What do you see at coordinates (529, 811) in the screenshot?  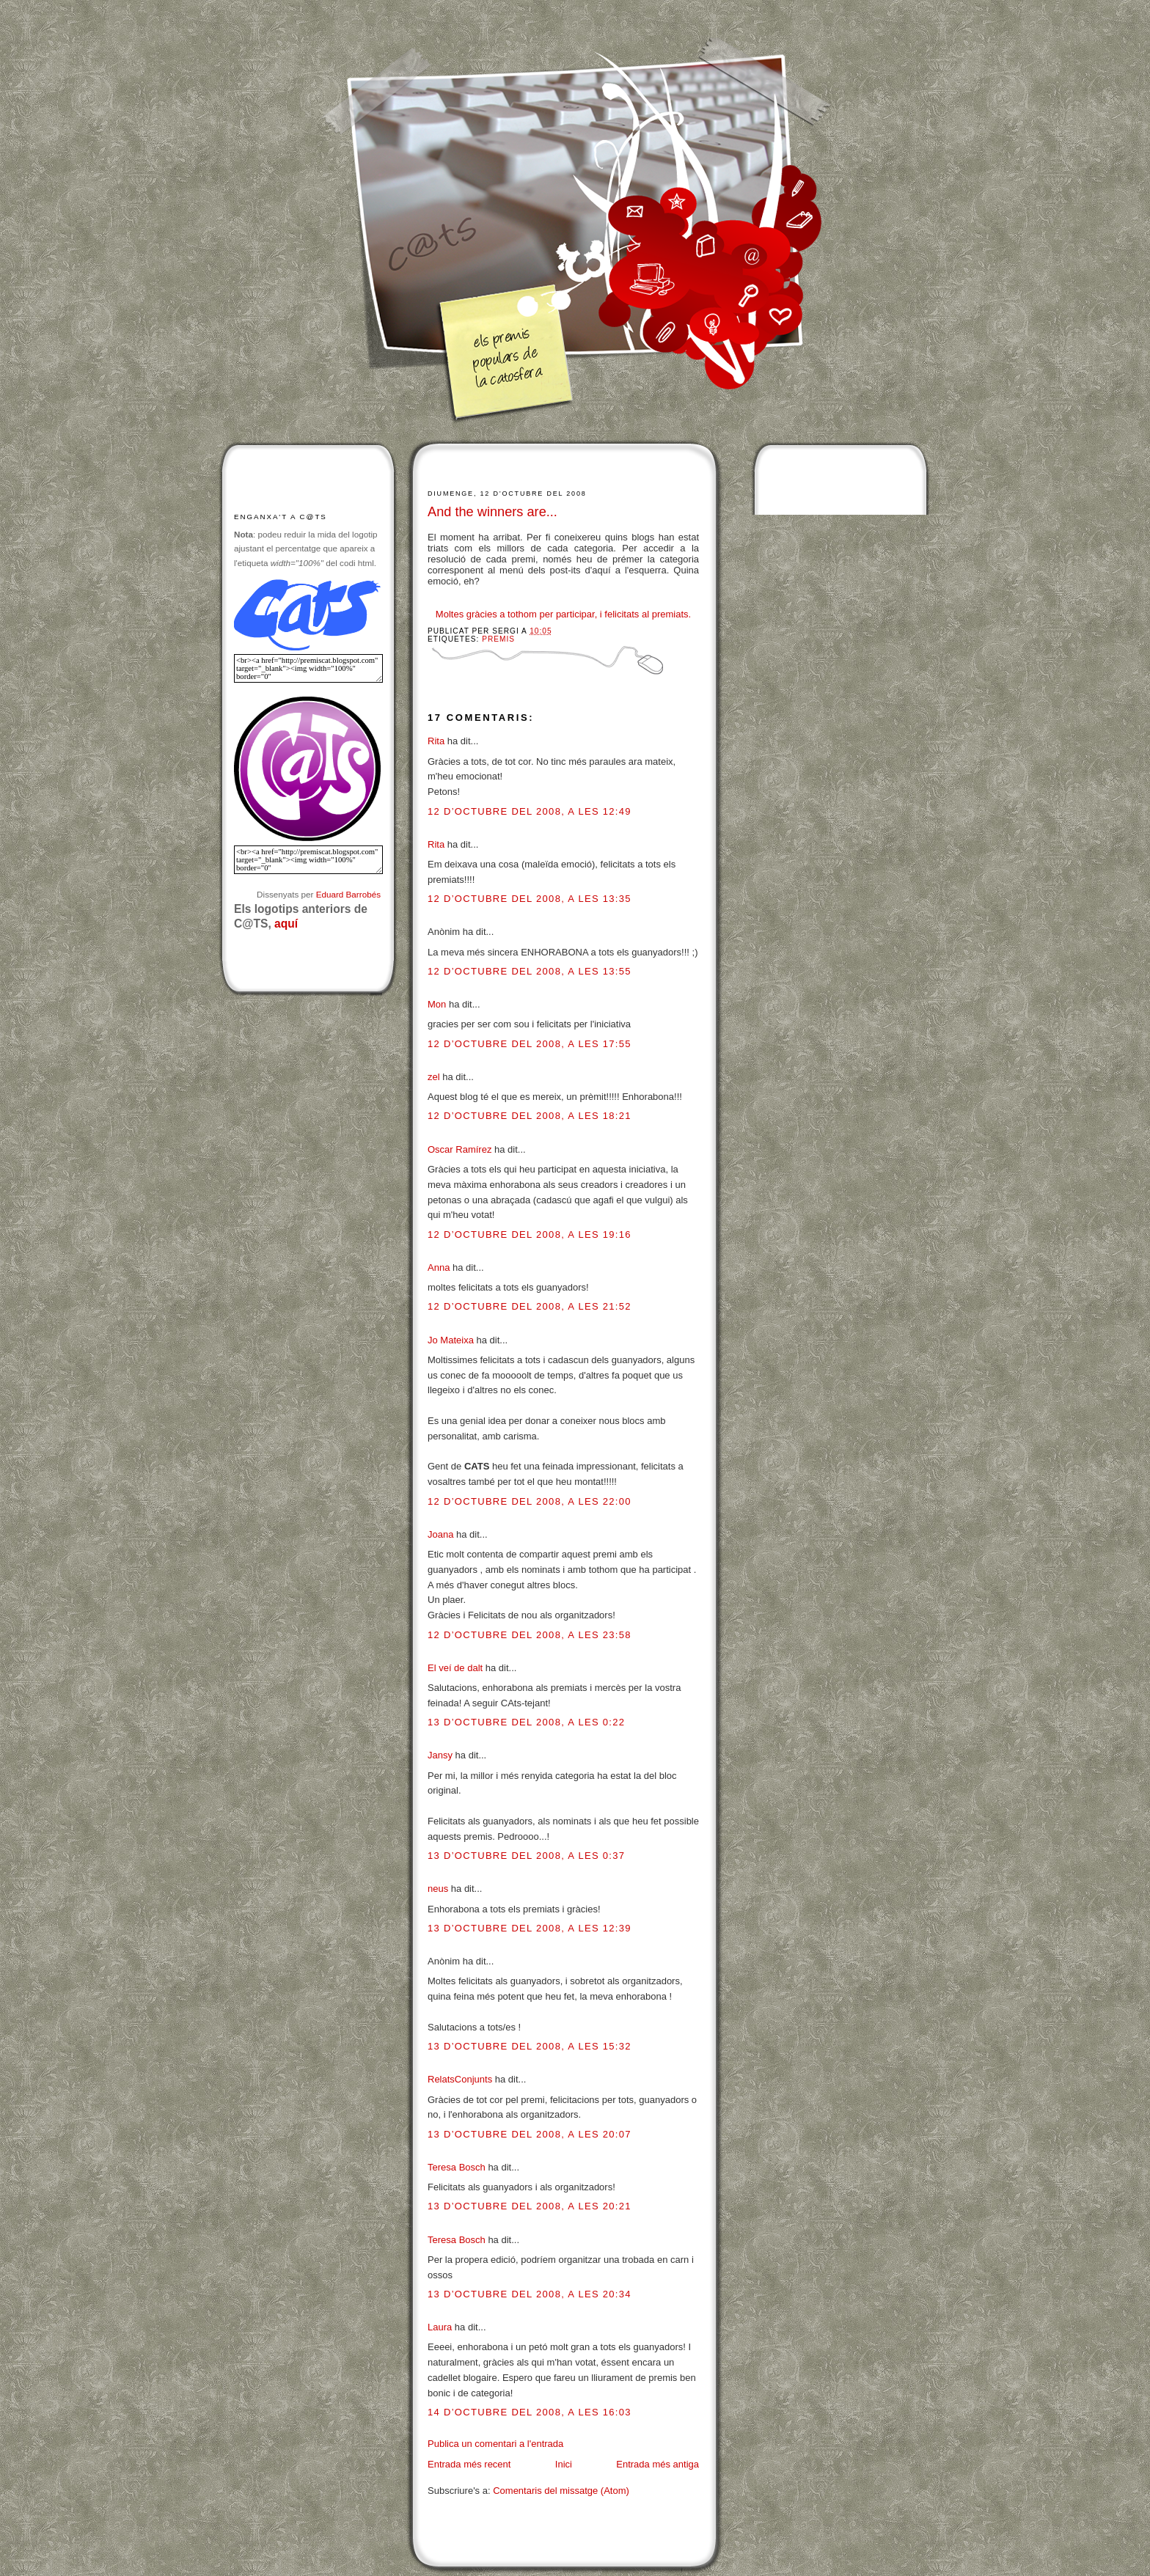 I see `12 d’octubre del 2008, a les 12:49` at bounding box center [529, 811].